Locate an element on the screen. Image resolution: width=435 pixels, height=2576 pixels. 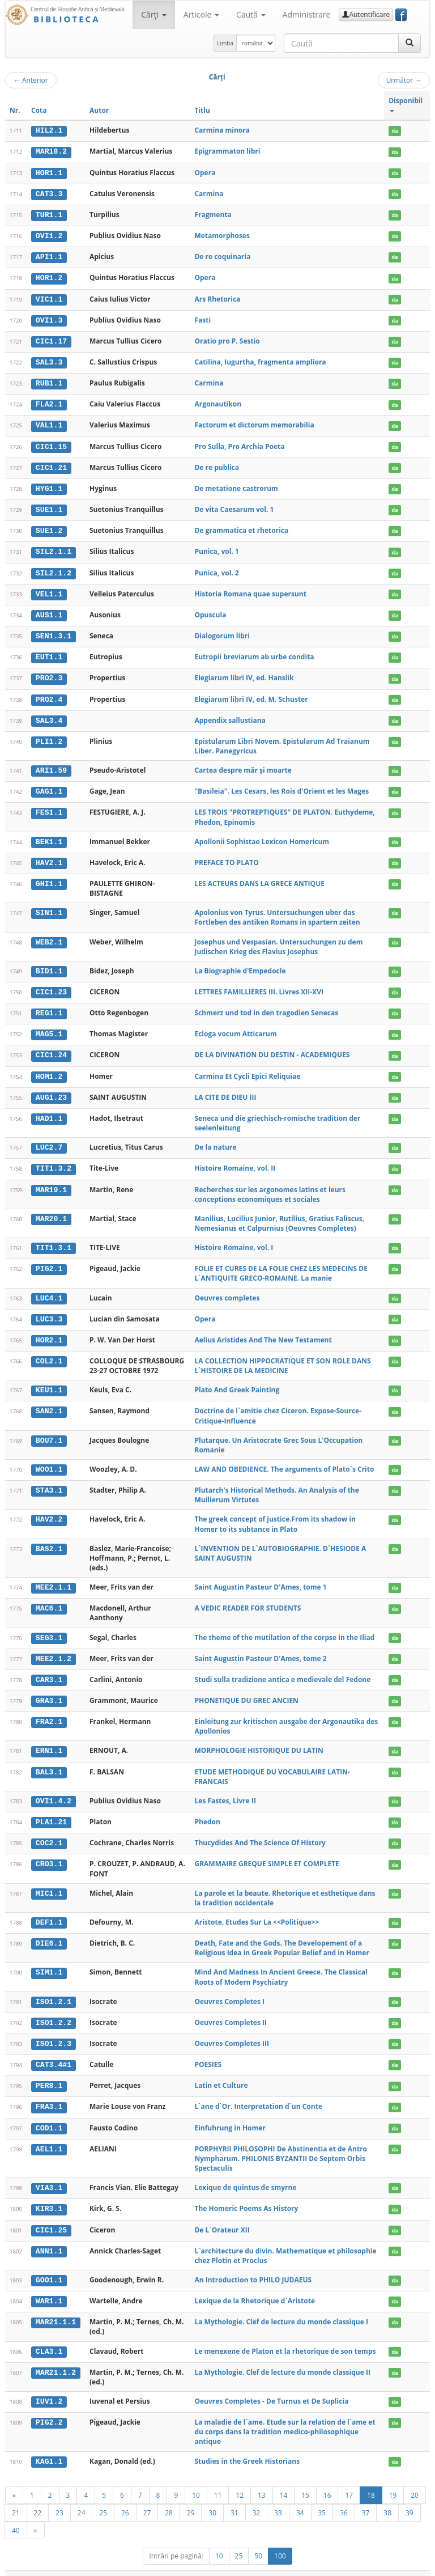
Despre is located at coordinates (387, 2565).